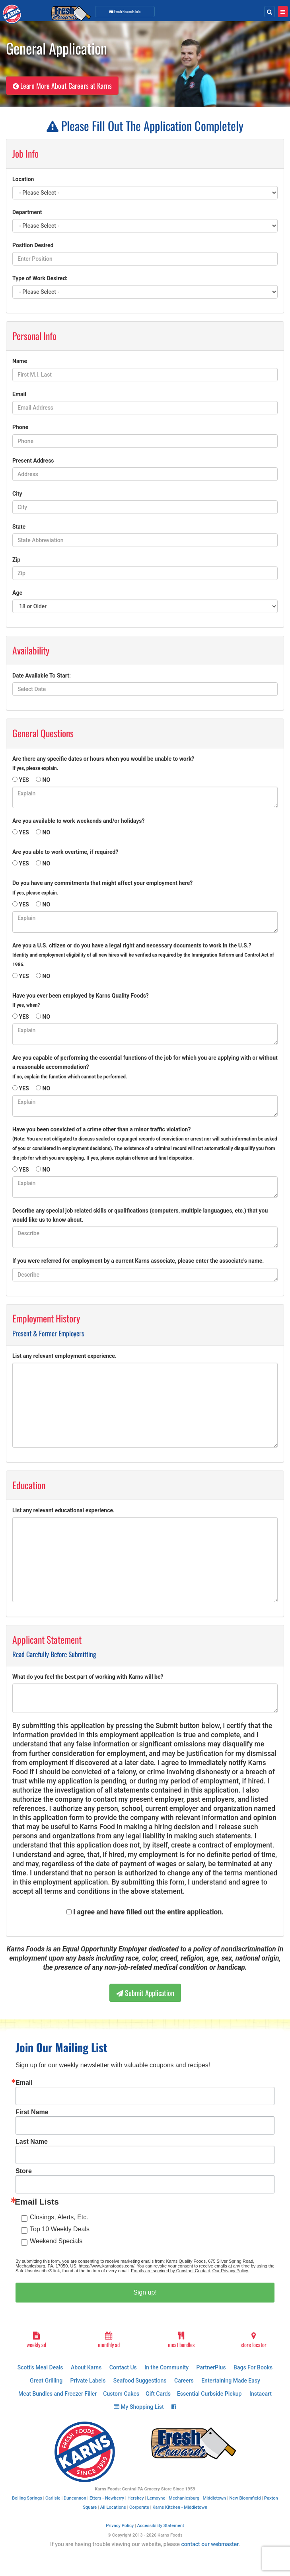 The height and width of the screenshot is (2576, 290). What do you see at coordinates (62, 85) in the screenshot?
I see `Learn More About Careers at Karns` at bounding box center [62, 85].